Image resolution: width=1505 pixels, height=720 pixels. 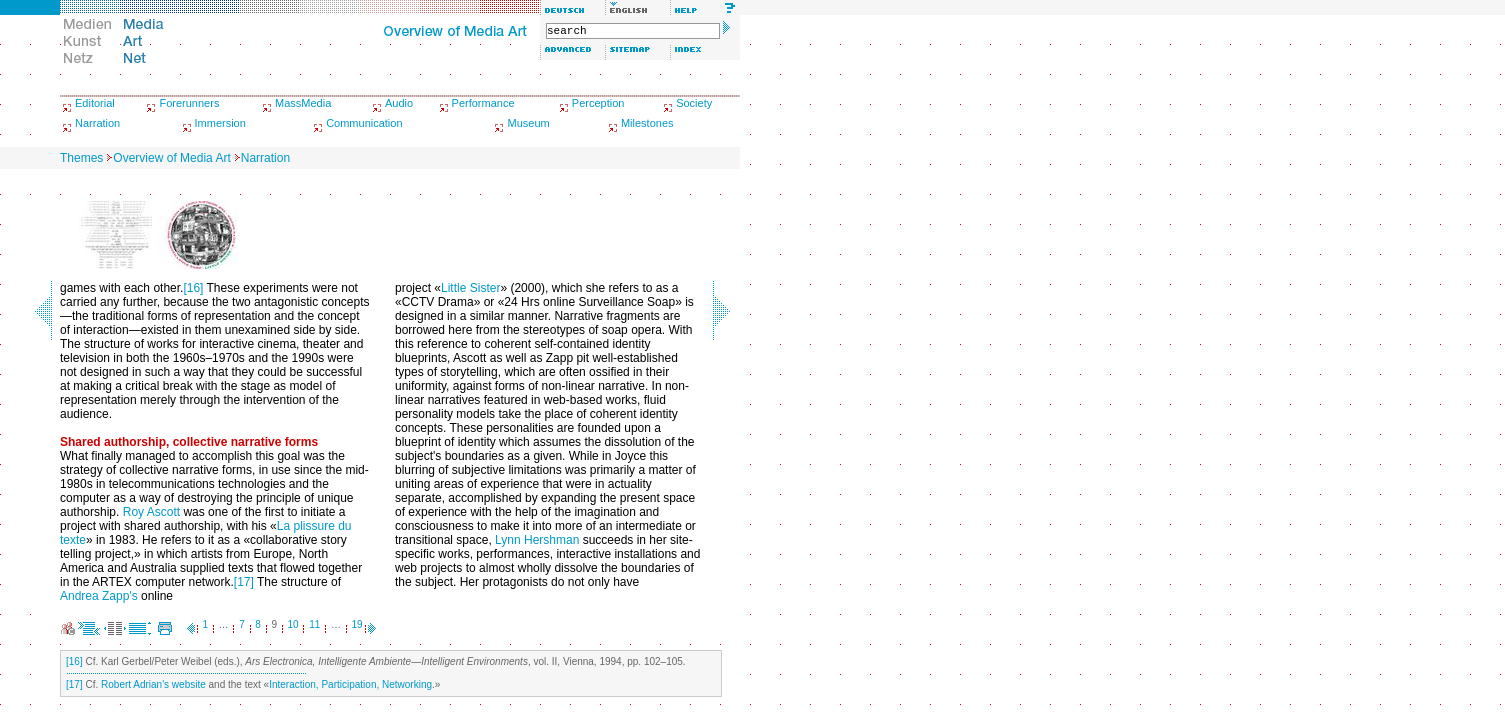 I want to click on Andrea Zapp's, so click(x=99, y=596).